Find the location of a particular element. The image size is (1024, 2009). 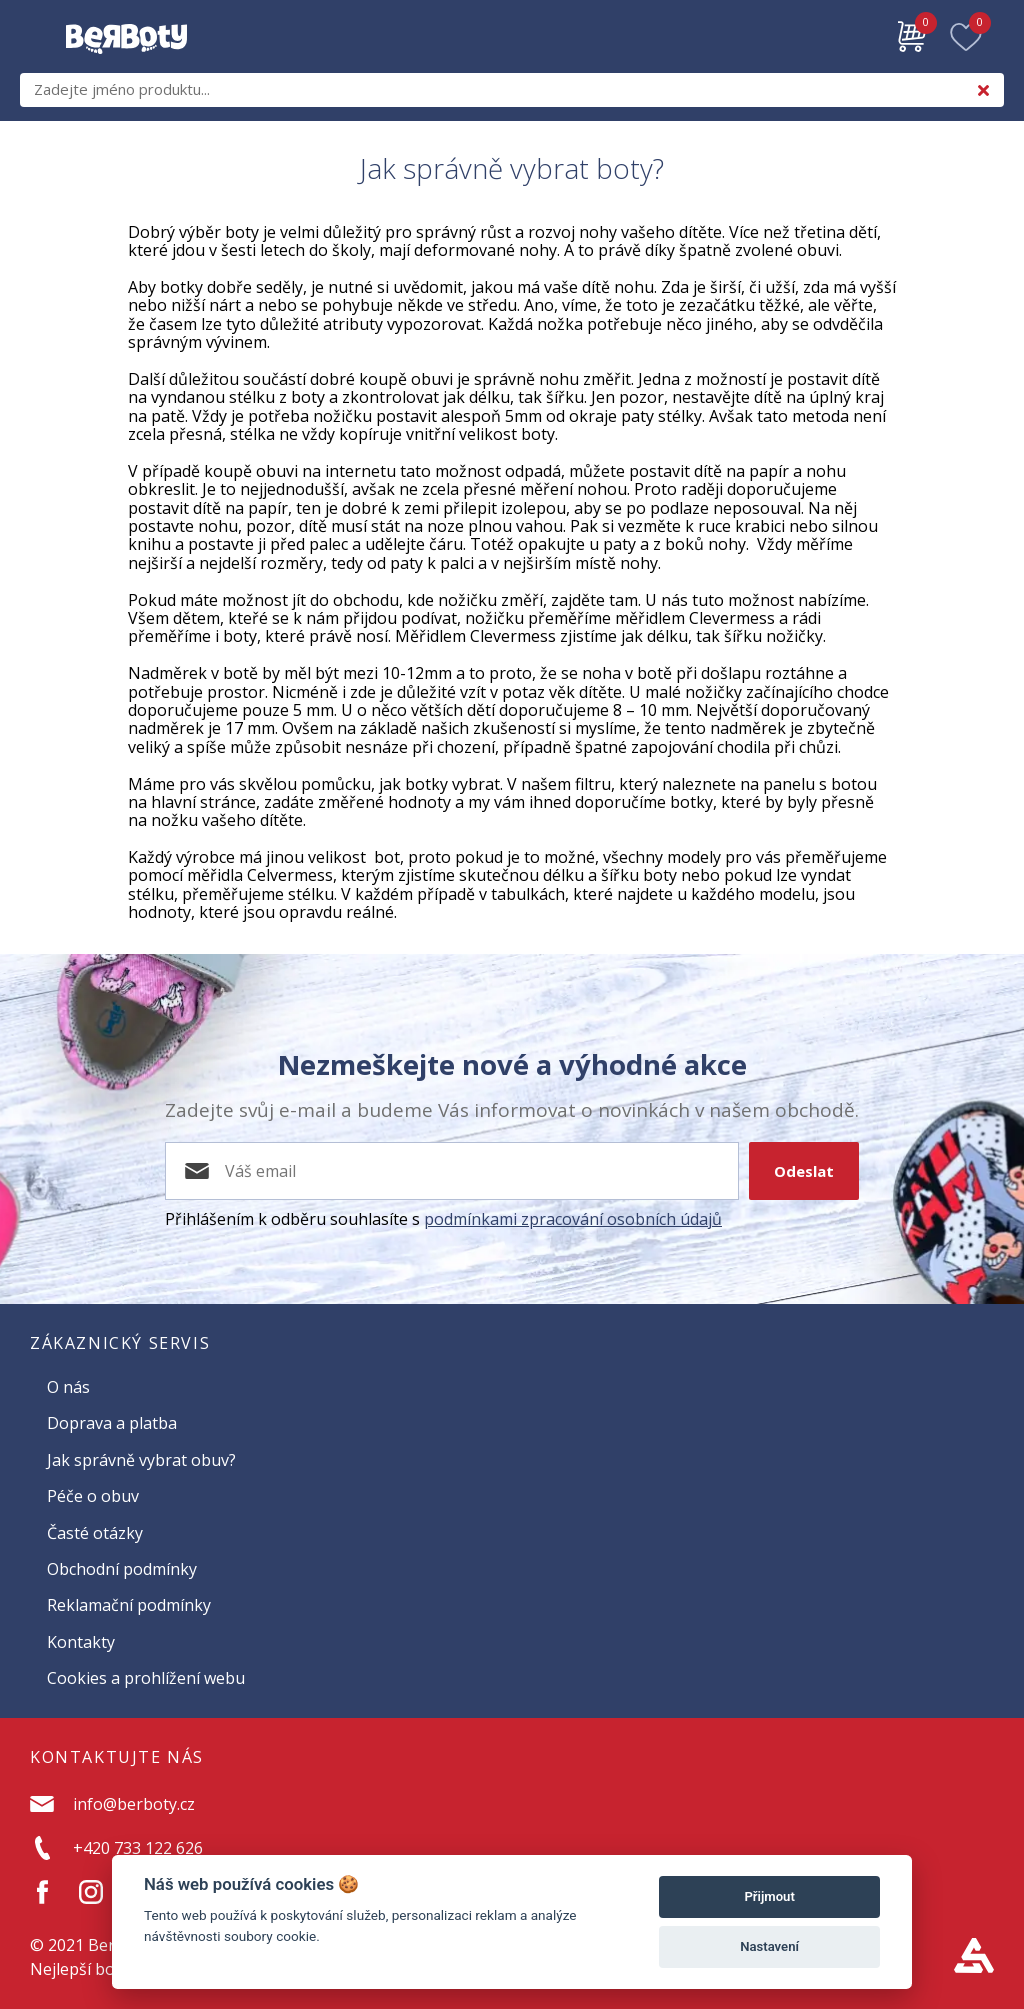

Jak správně vybrat obuv? is located at coordinates (141, 1460).